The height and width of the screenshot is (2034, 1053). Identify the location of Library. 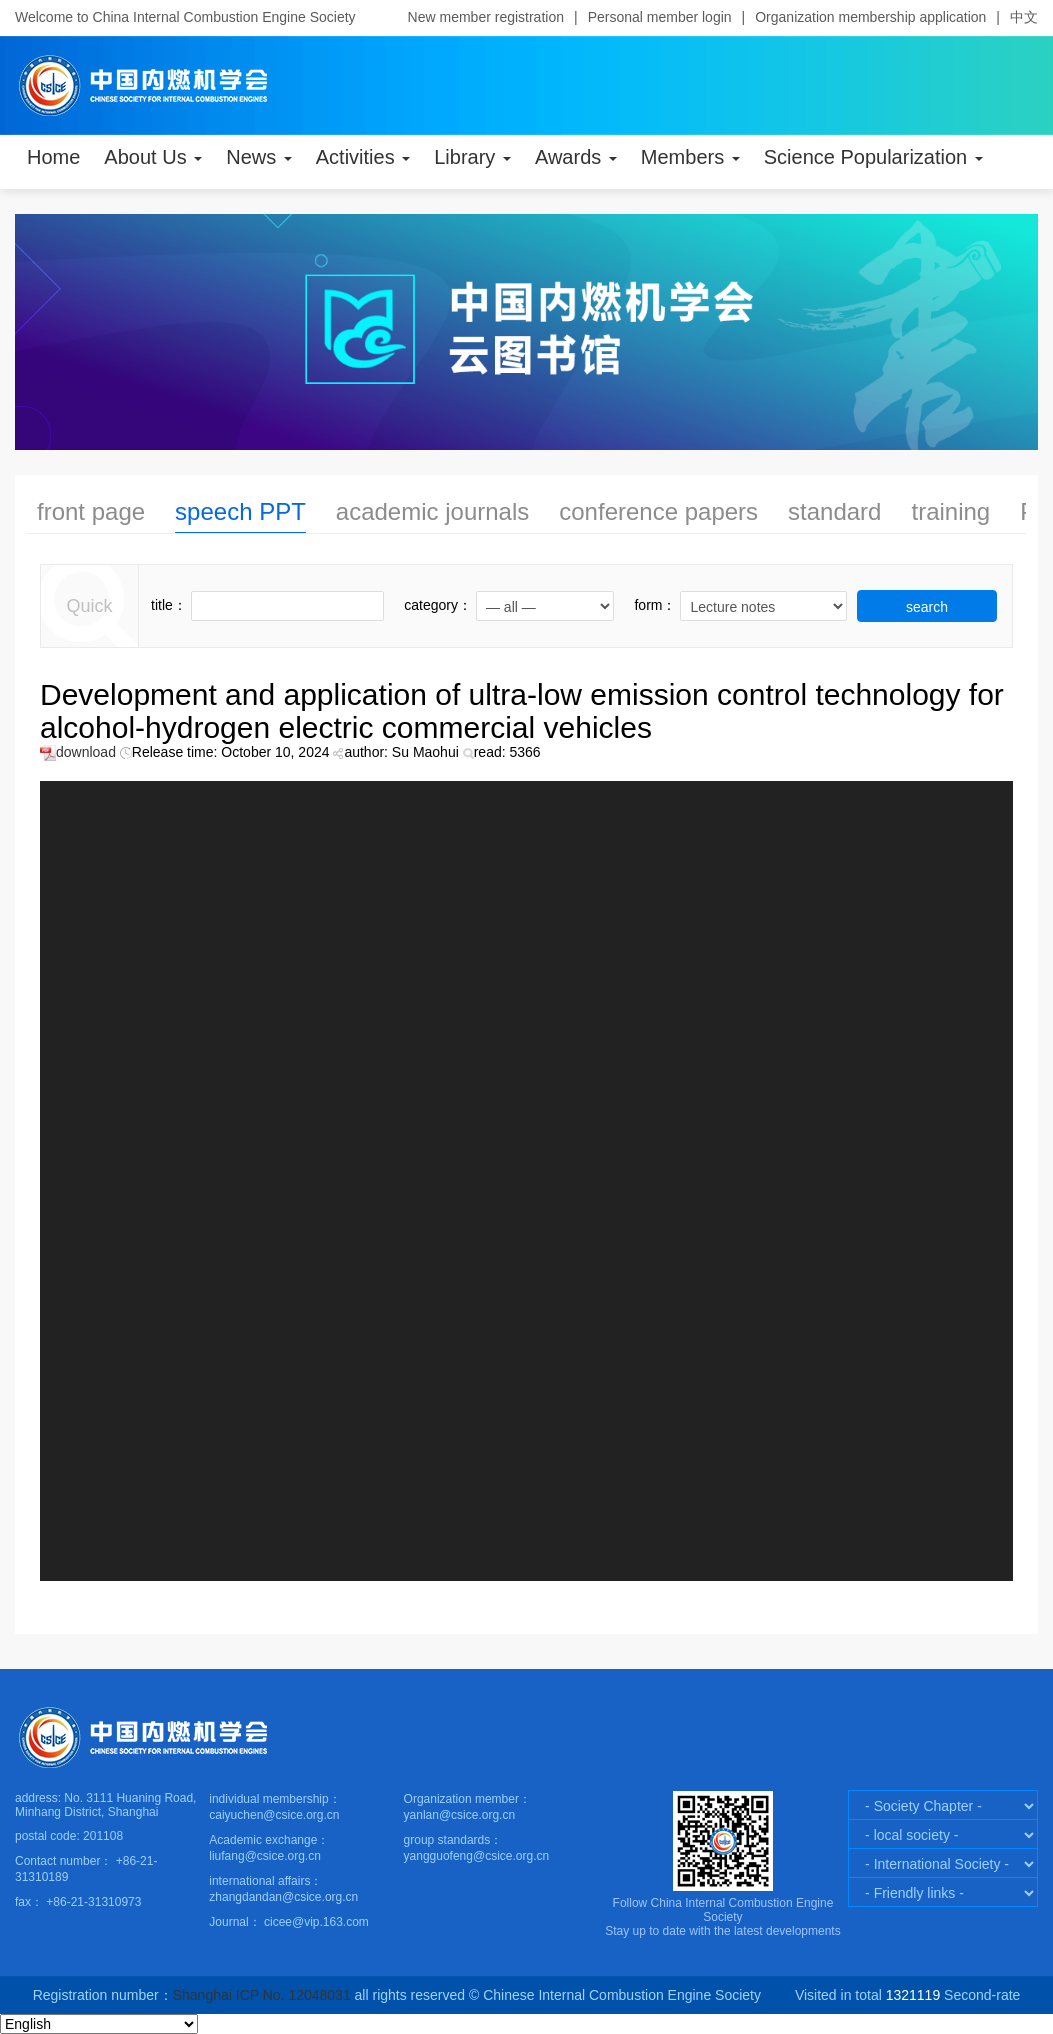
(472, 157).